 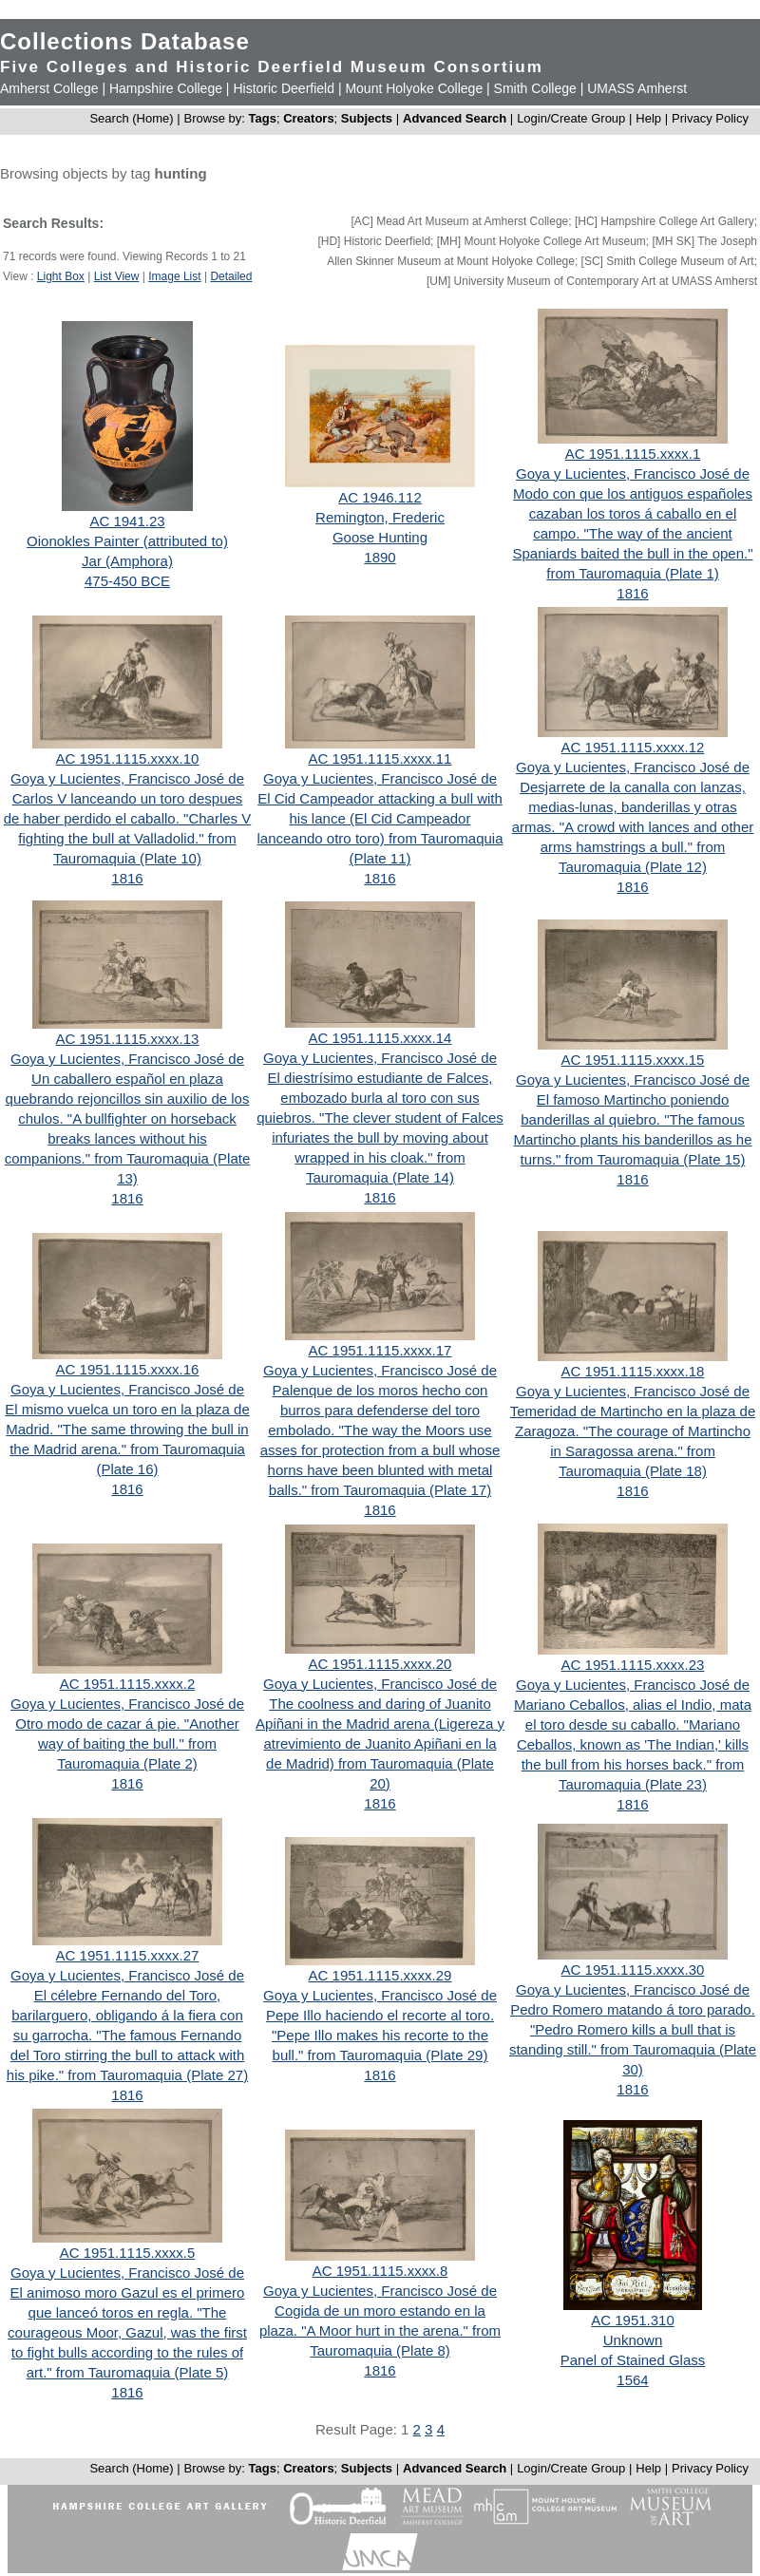 What do you see at coordinates (633, 1059) in the screenshot?
I see `AC 1951.1115.xxxx.15` at bounding box center [633, 1059].